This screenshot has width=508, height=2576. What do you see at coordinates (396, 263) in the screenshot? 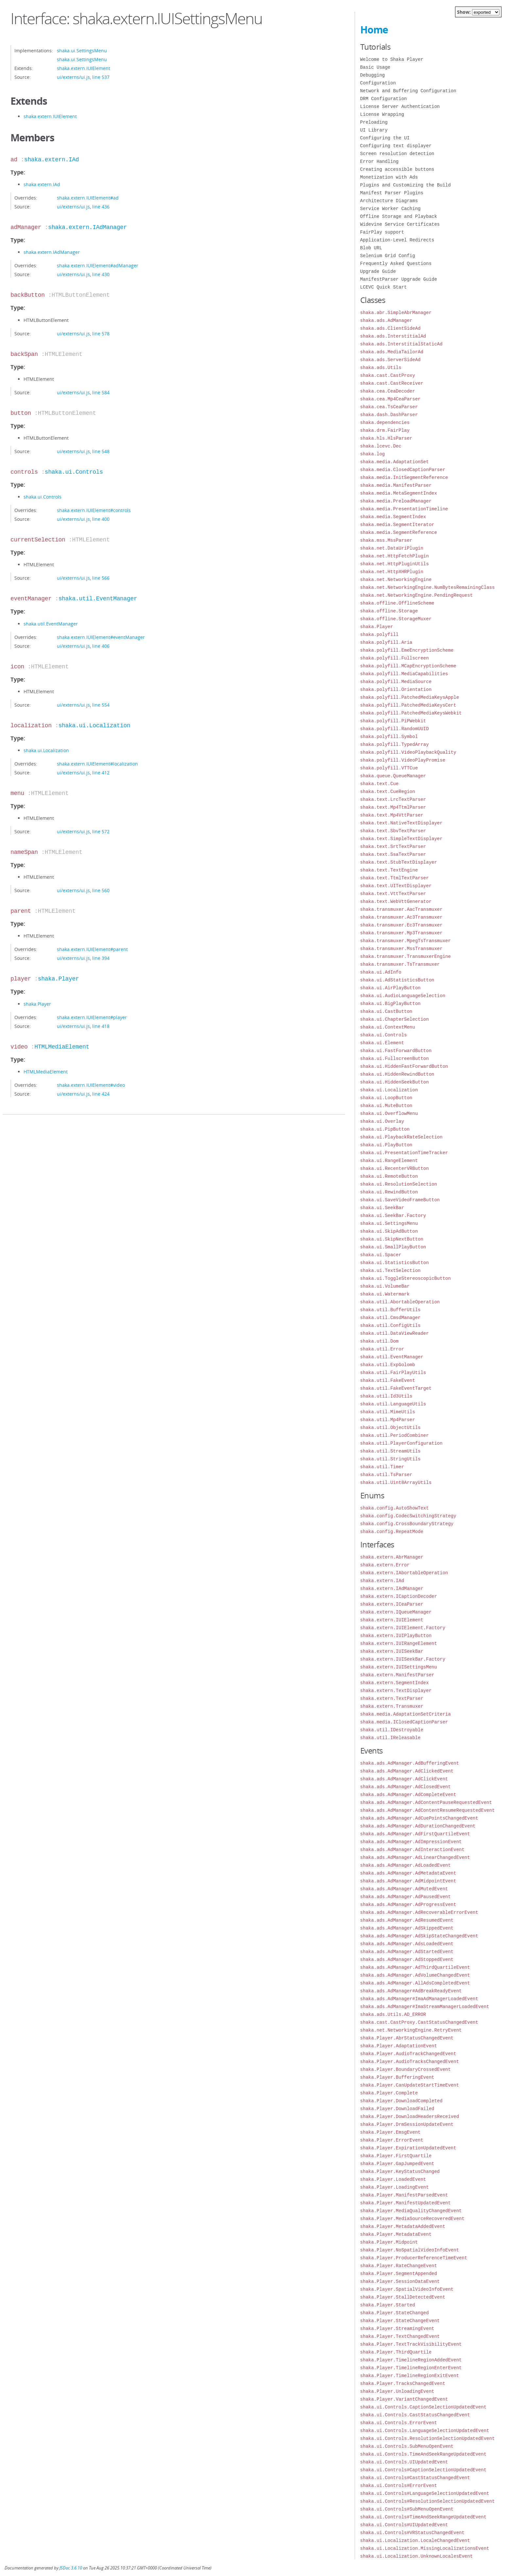
I see `Frequently Asked Questions` at bounding box center [396, 263].